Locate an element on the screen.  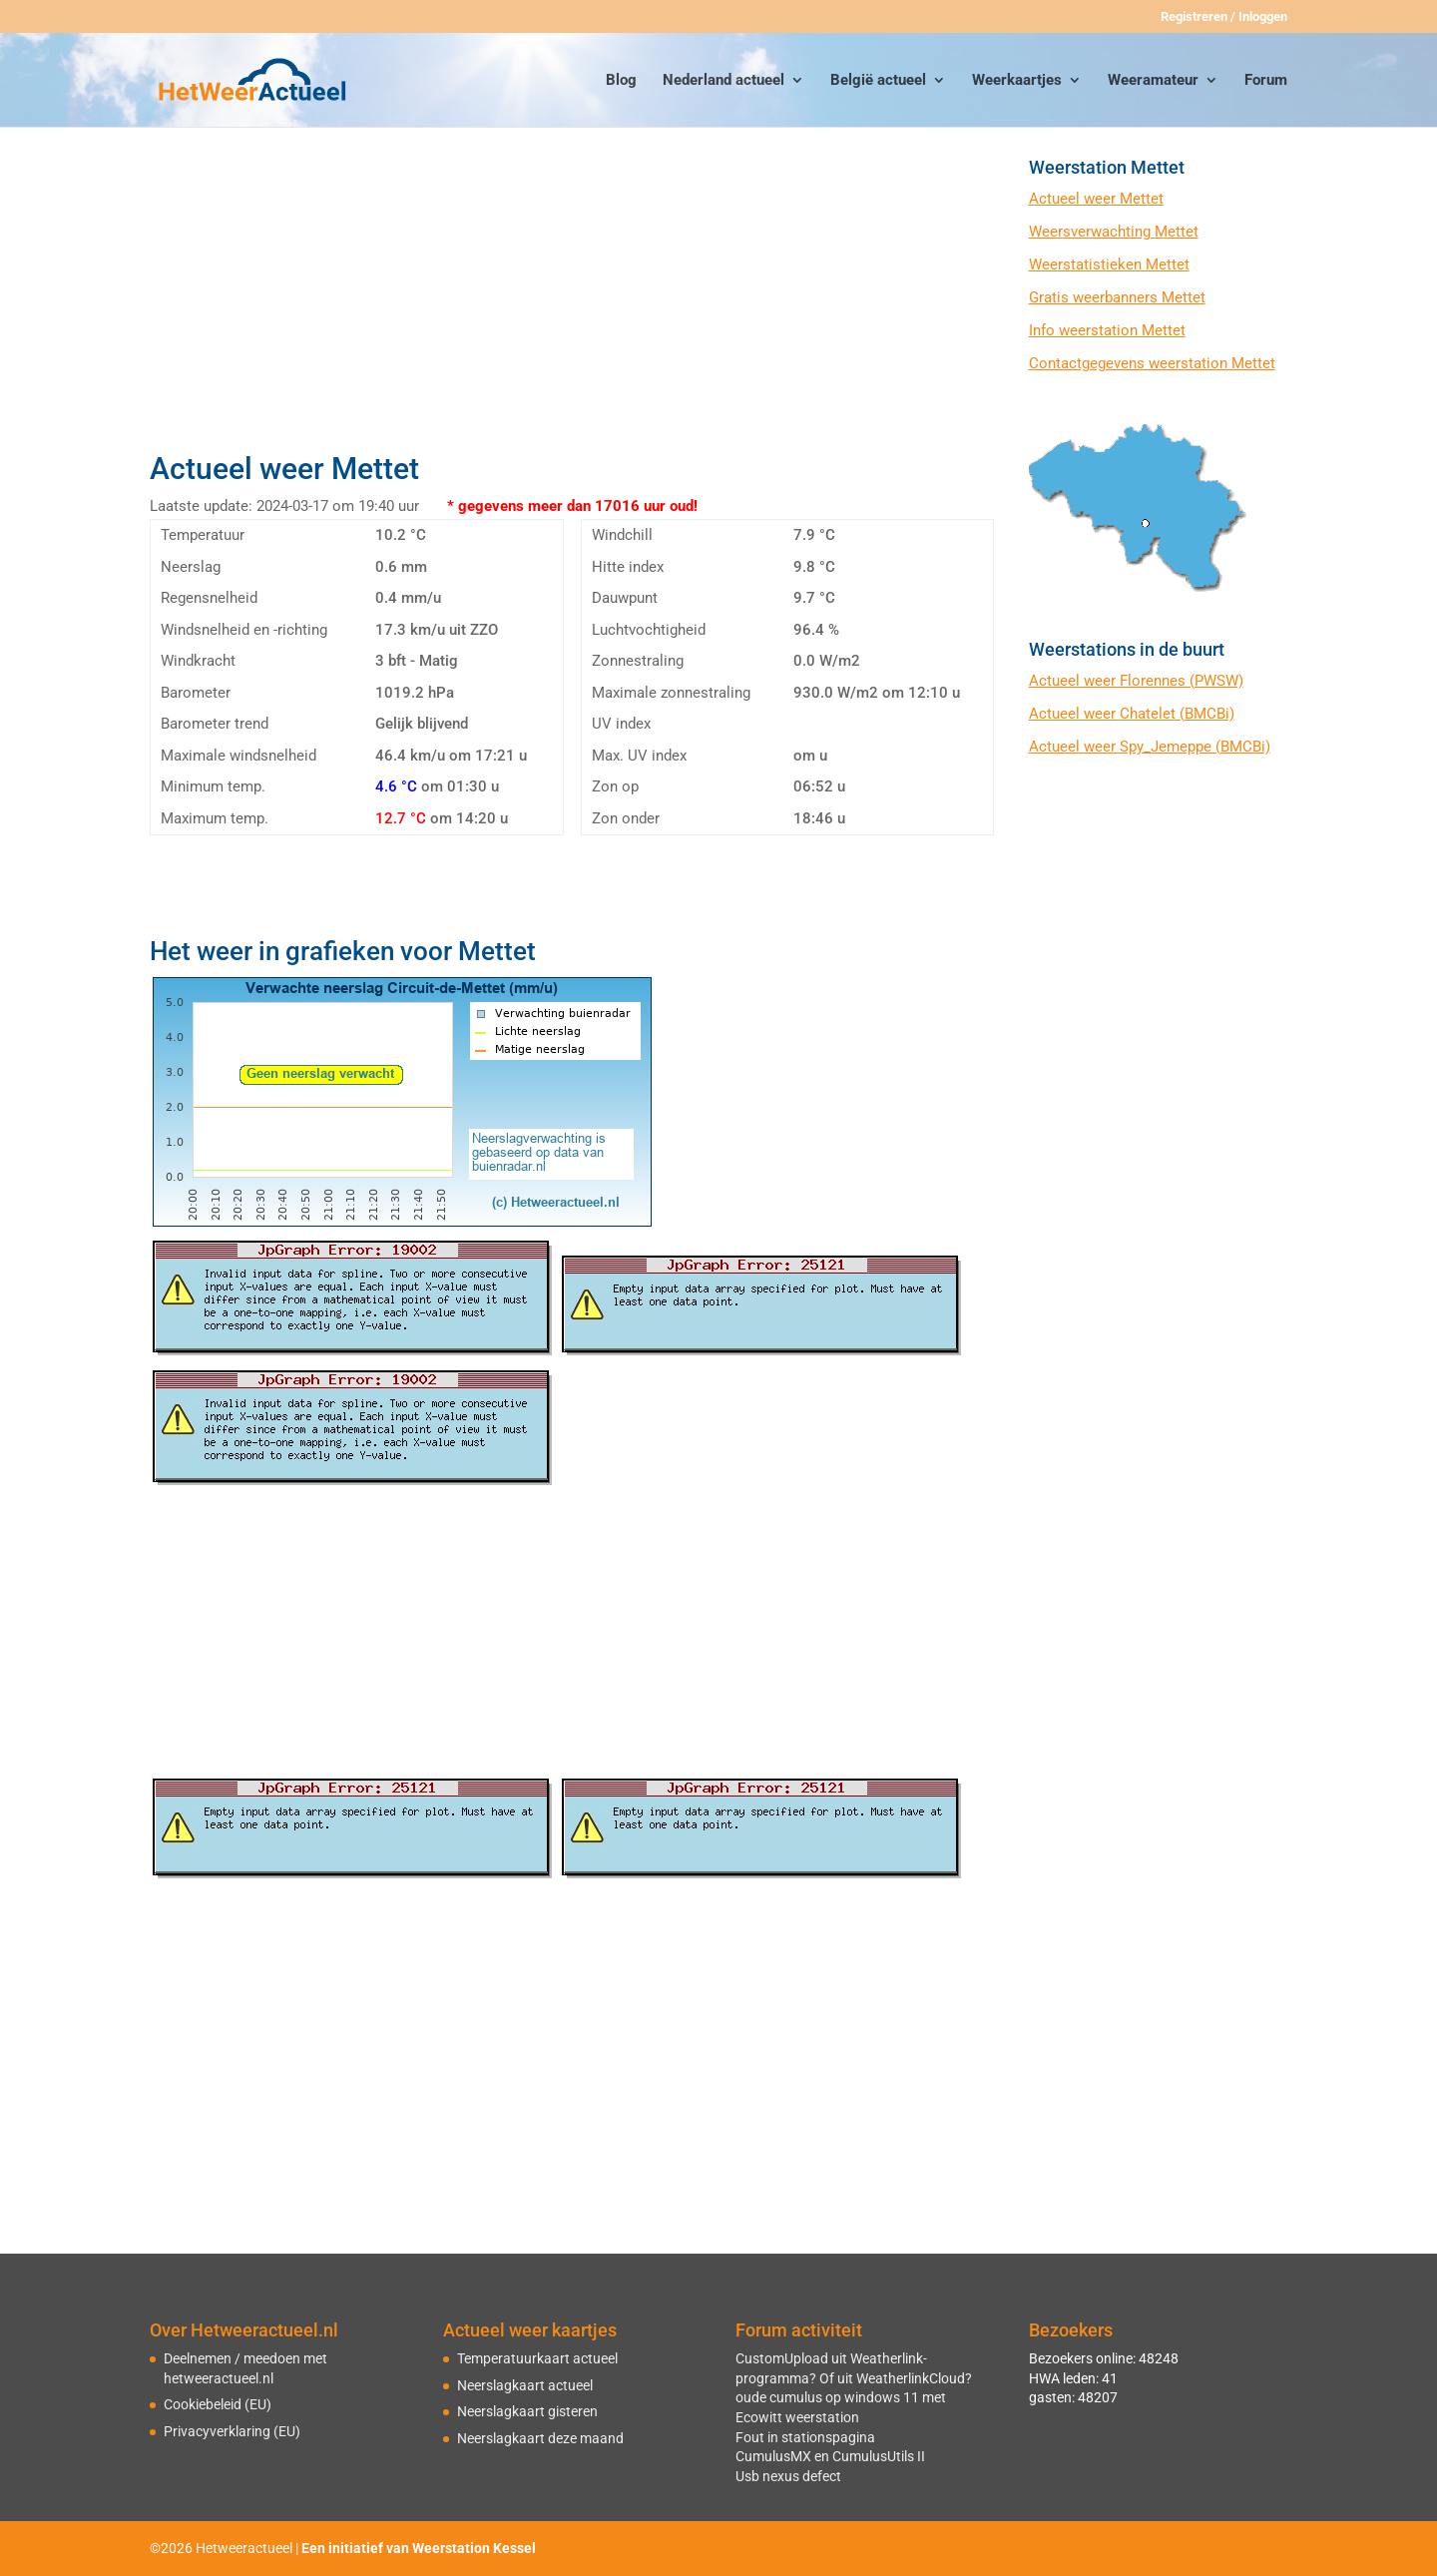
Usb nexus defect is located at coordinates (788, 2476).